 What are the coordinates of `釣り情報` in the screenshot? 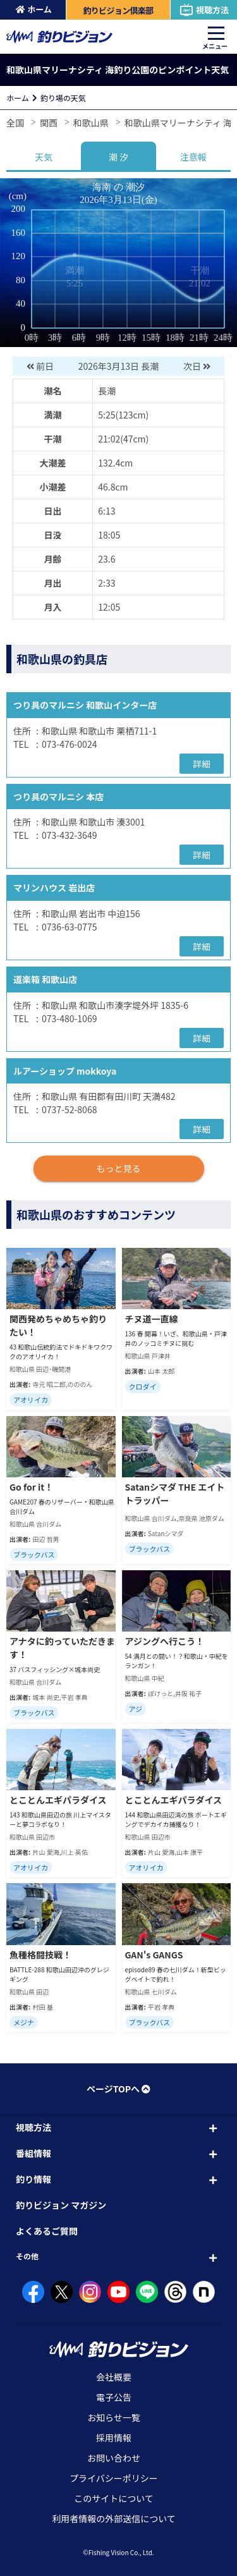 It's located at (33, 2179).